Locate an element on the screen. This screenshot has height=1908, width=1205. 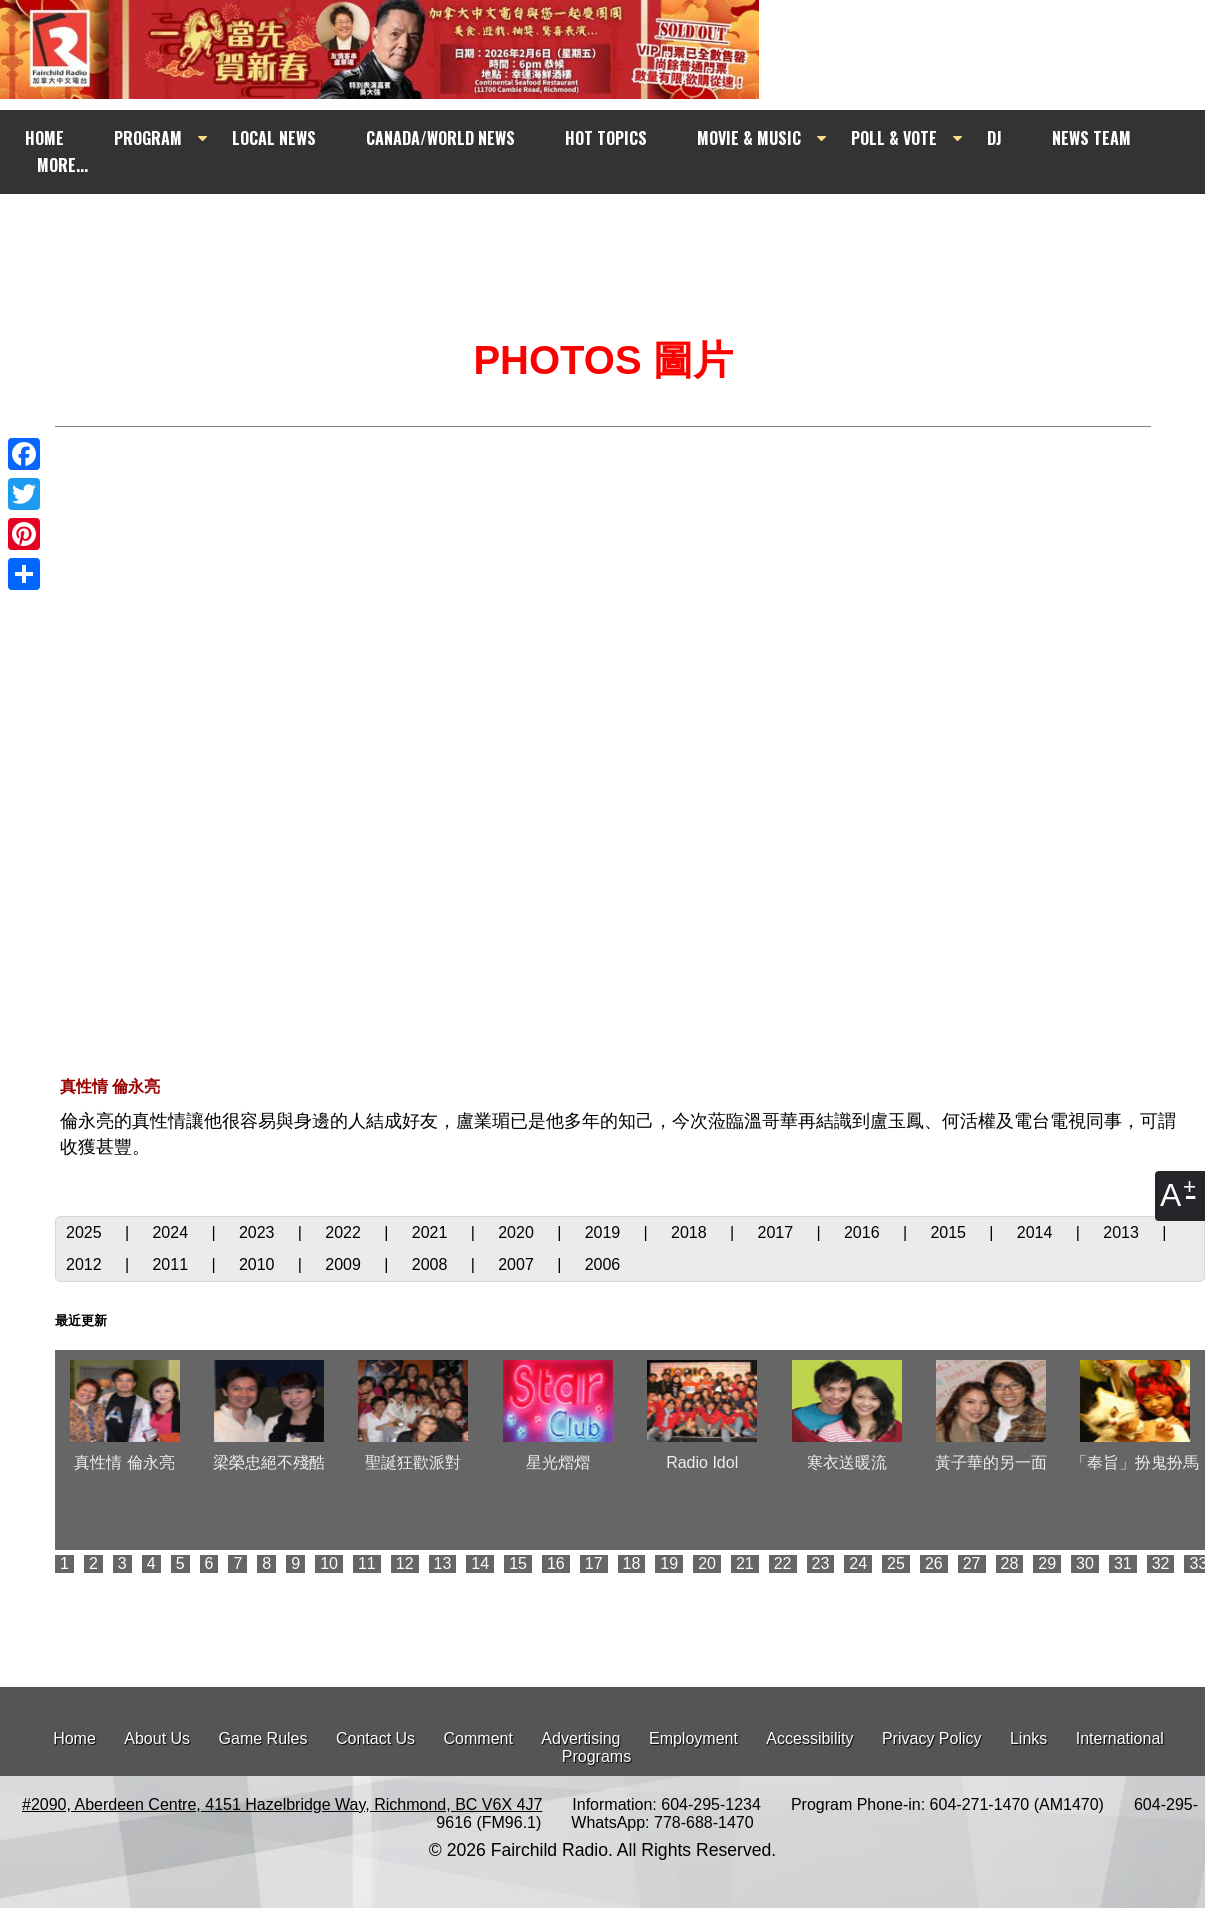
PROGRAM is located at coordinates (148, 138).